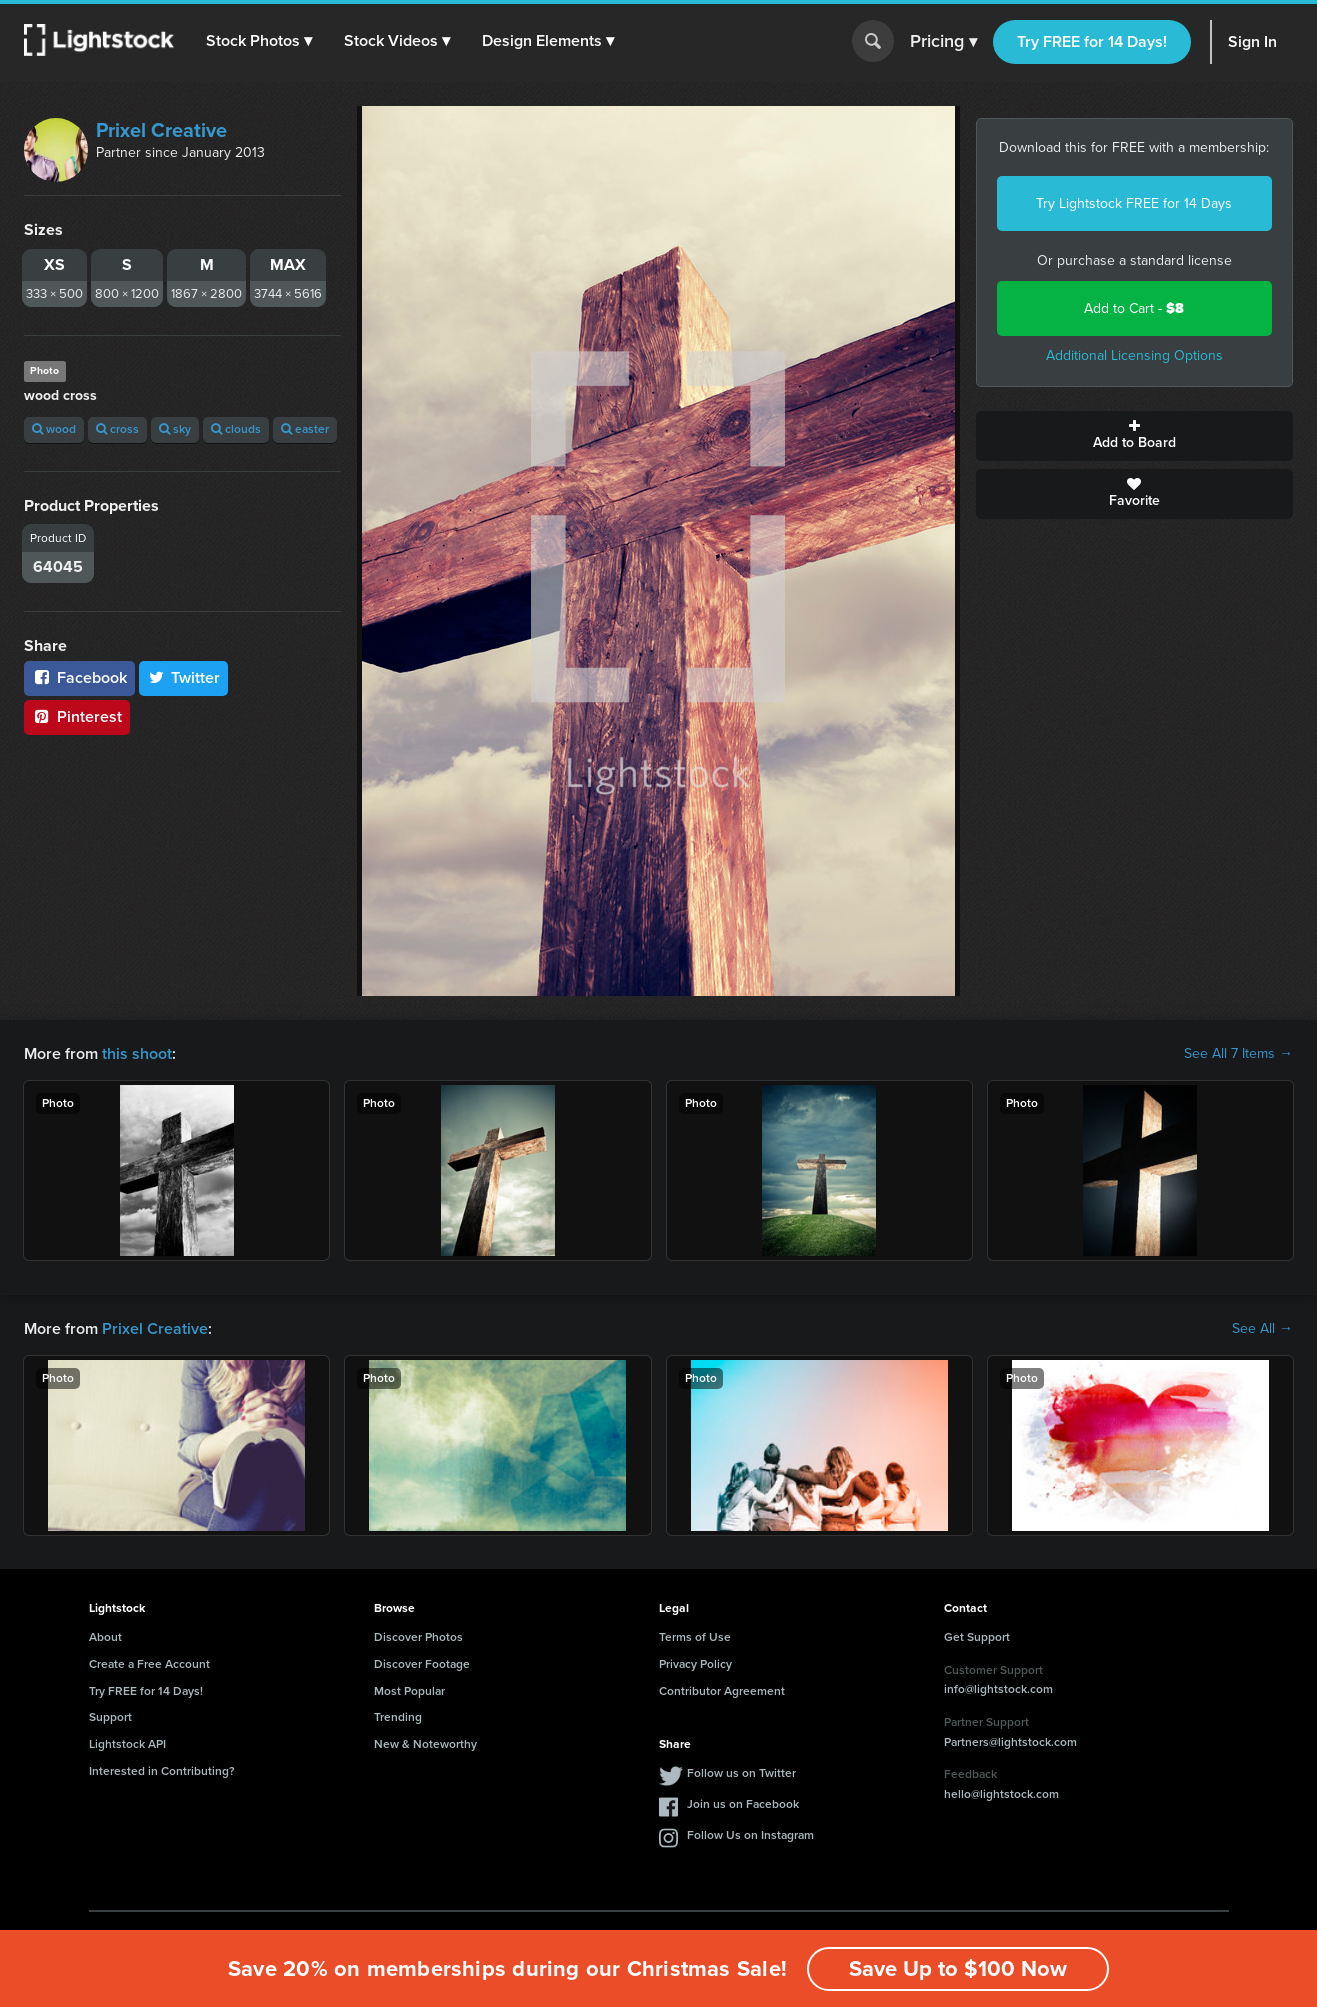 The image size is (1317, 2007). I want to click on this shoot, so click(137, 1053).